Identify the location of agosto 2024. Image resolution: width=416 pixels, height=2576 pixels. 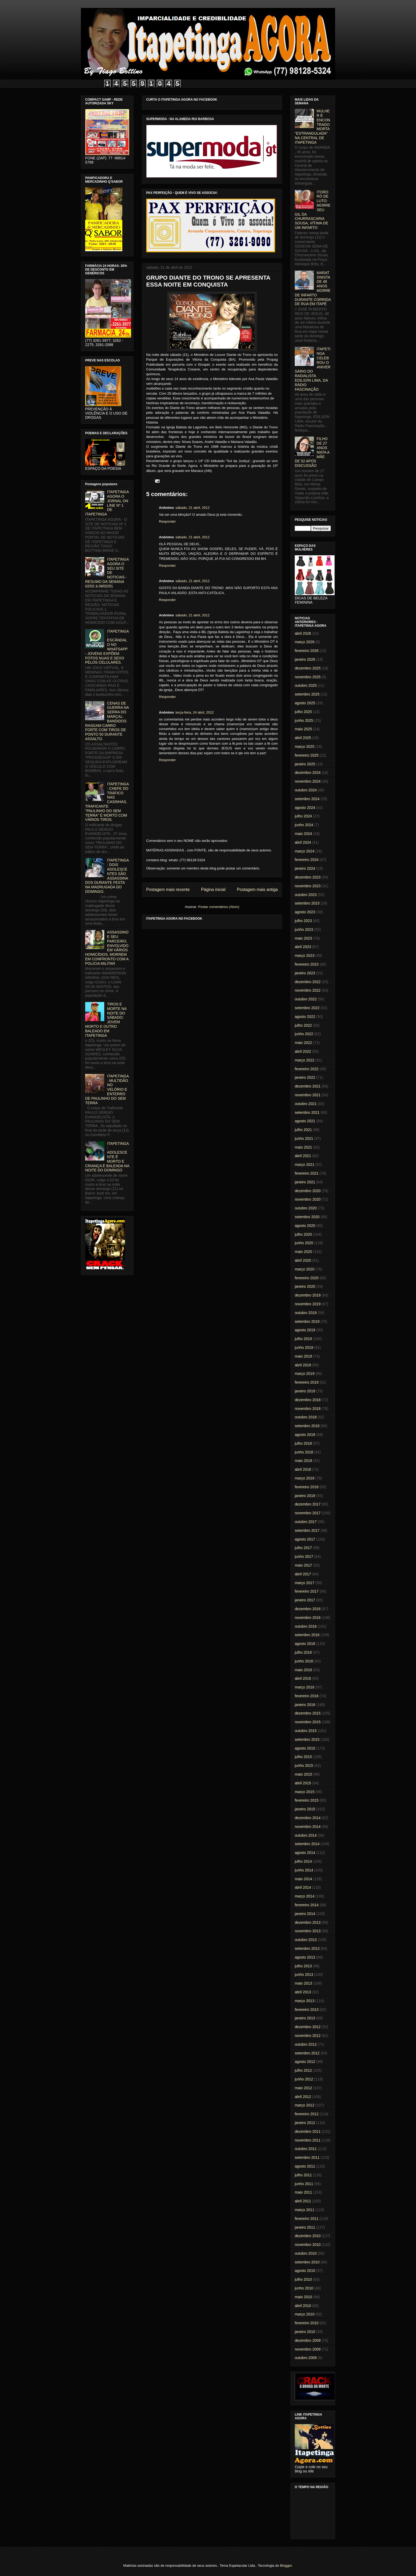
(305, 807).